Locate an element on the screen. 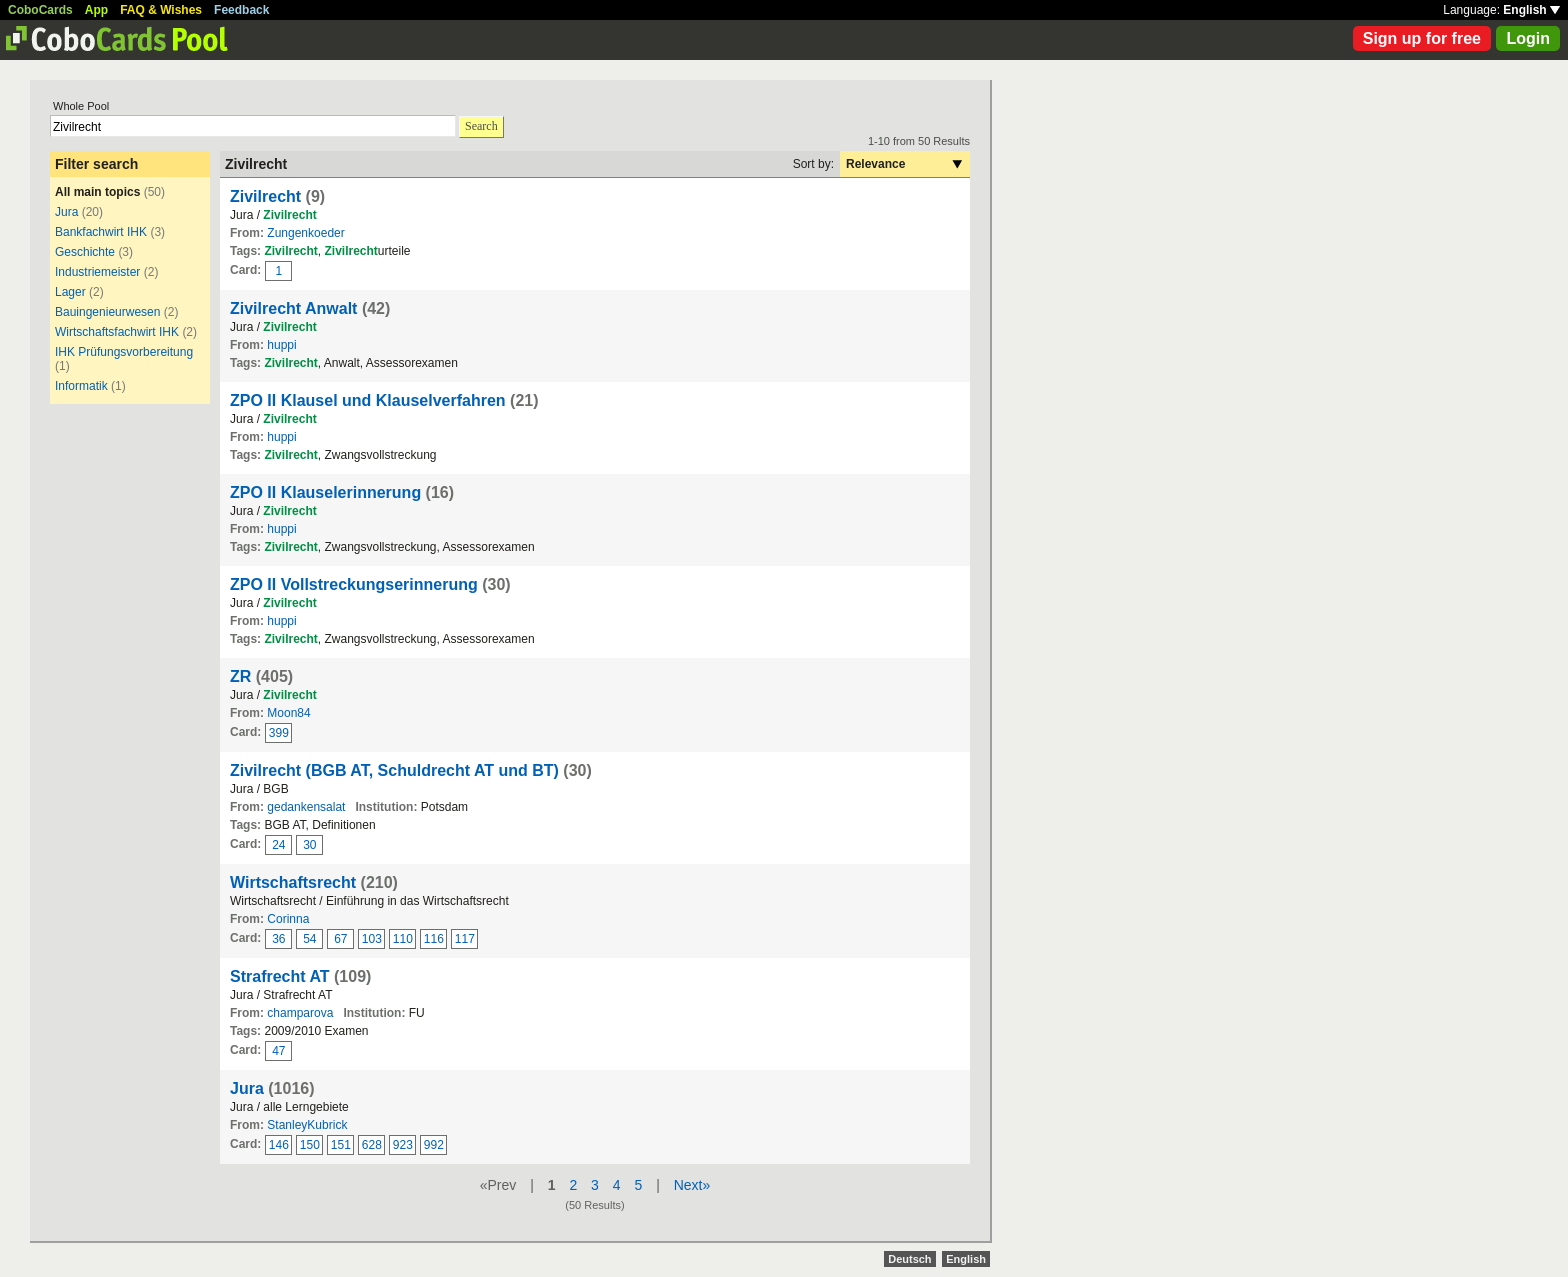  gedankensalat is located at coordinates (306, 807).